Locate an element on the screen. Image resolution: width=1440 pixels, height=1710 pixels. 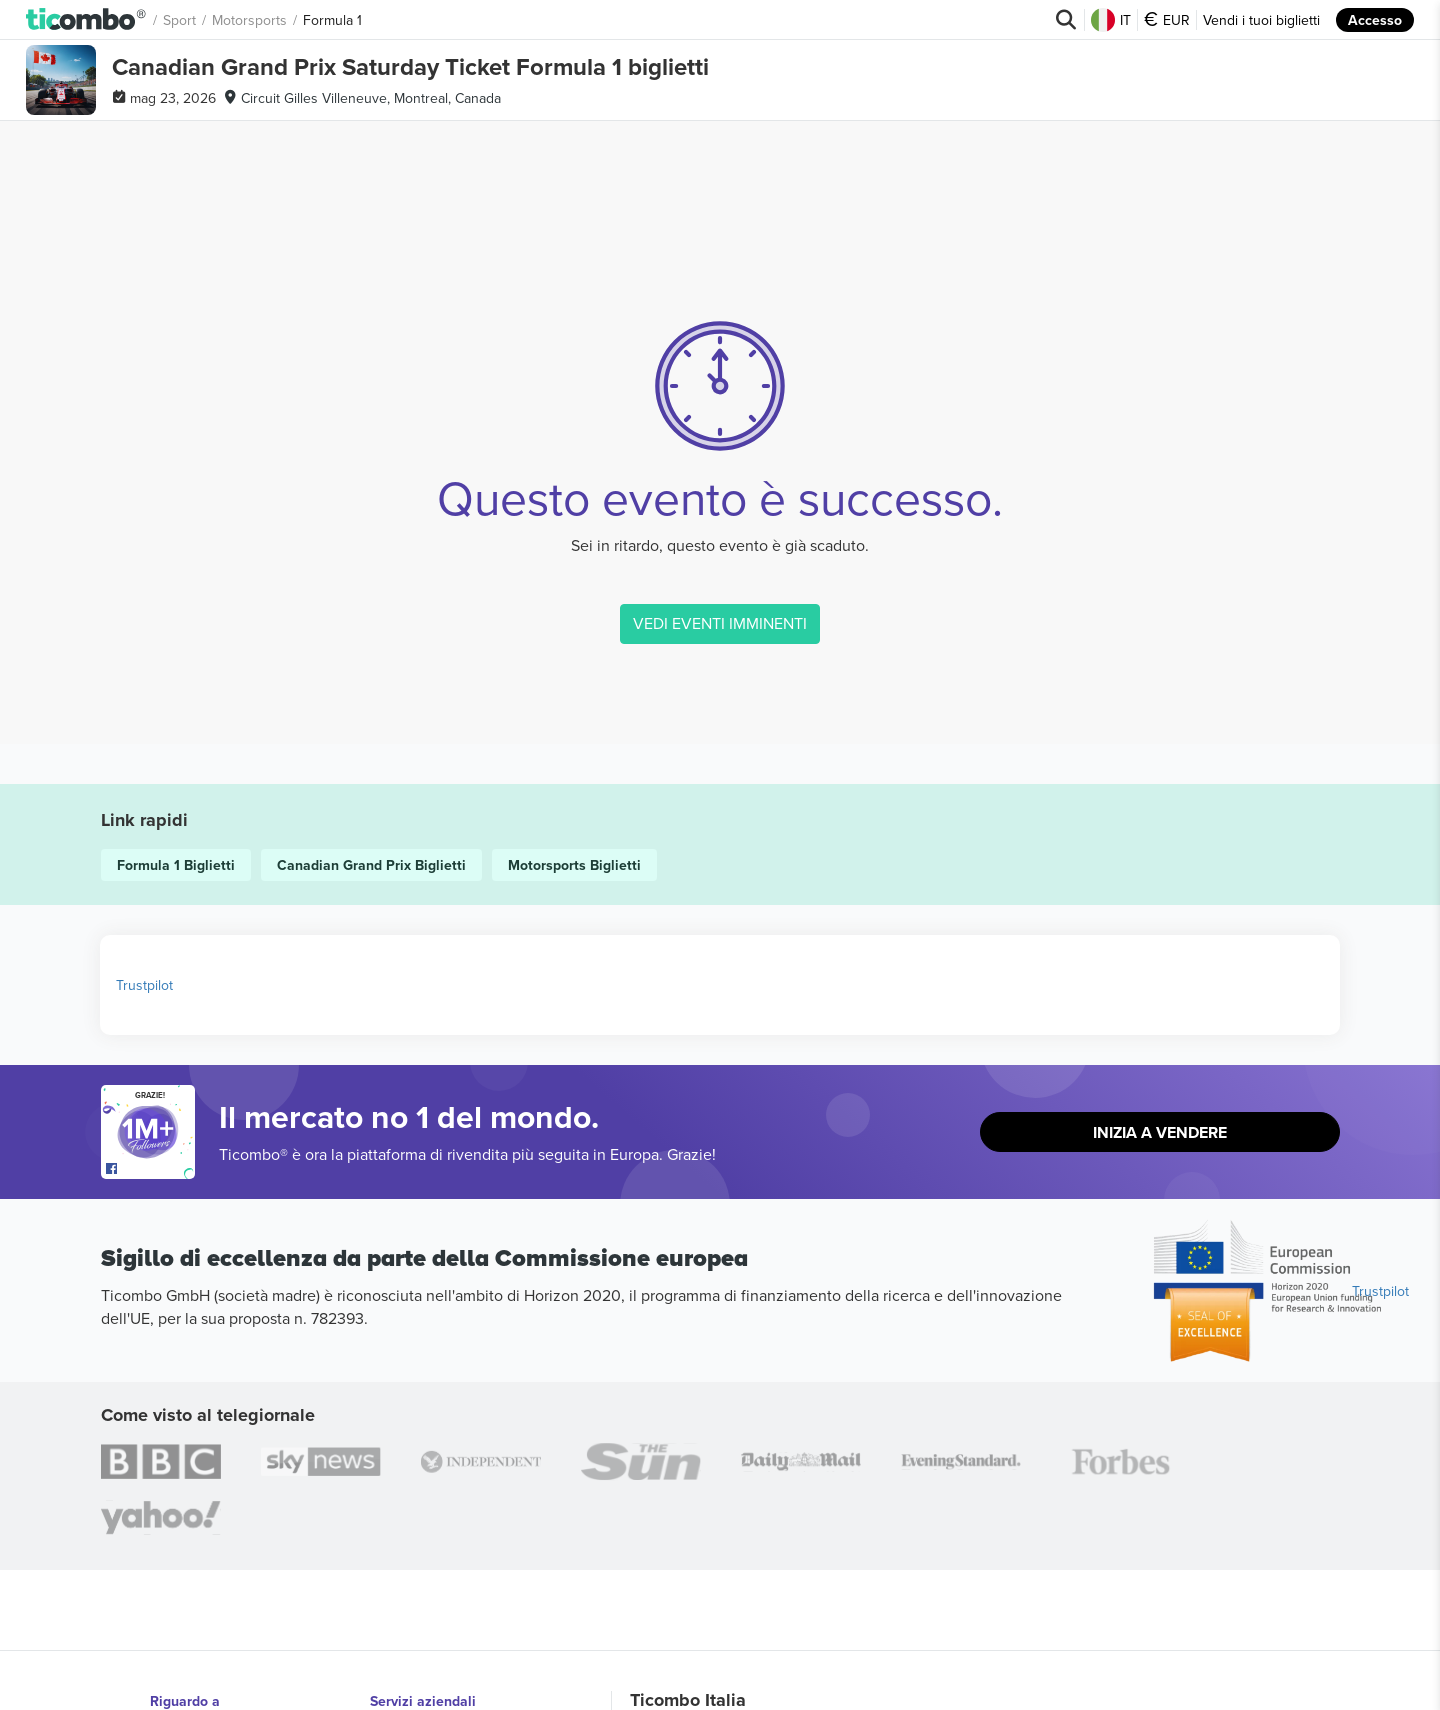
EUR is located at coordinates (1167, 20).